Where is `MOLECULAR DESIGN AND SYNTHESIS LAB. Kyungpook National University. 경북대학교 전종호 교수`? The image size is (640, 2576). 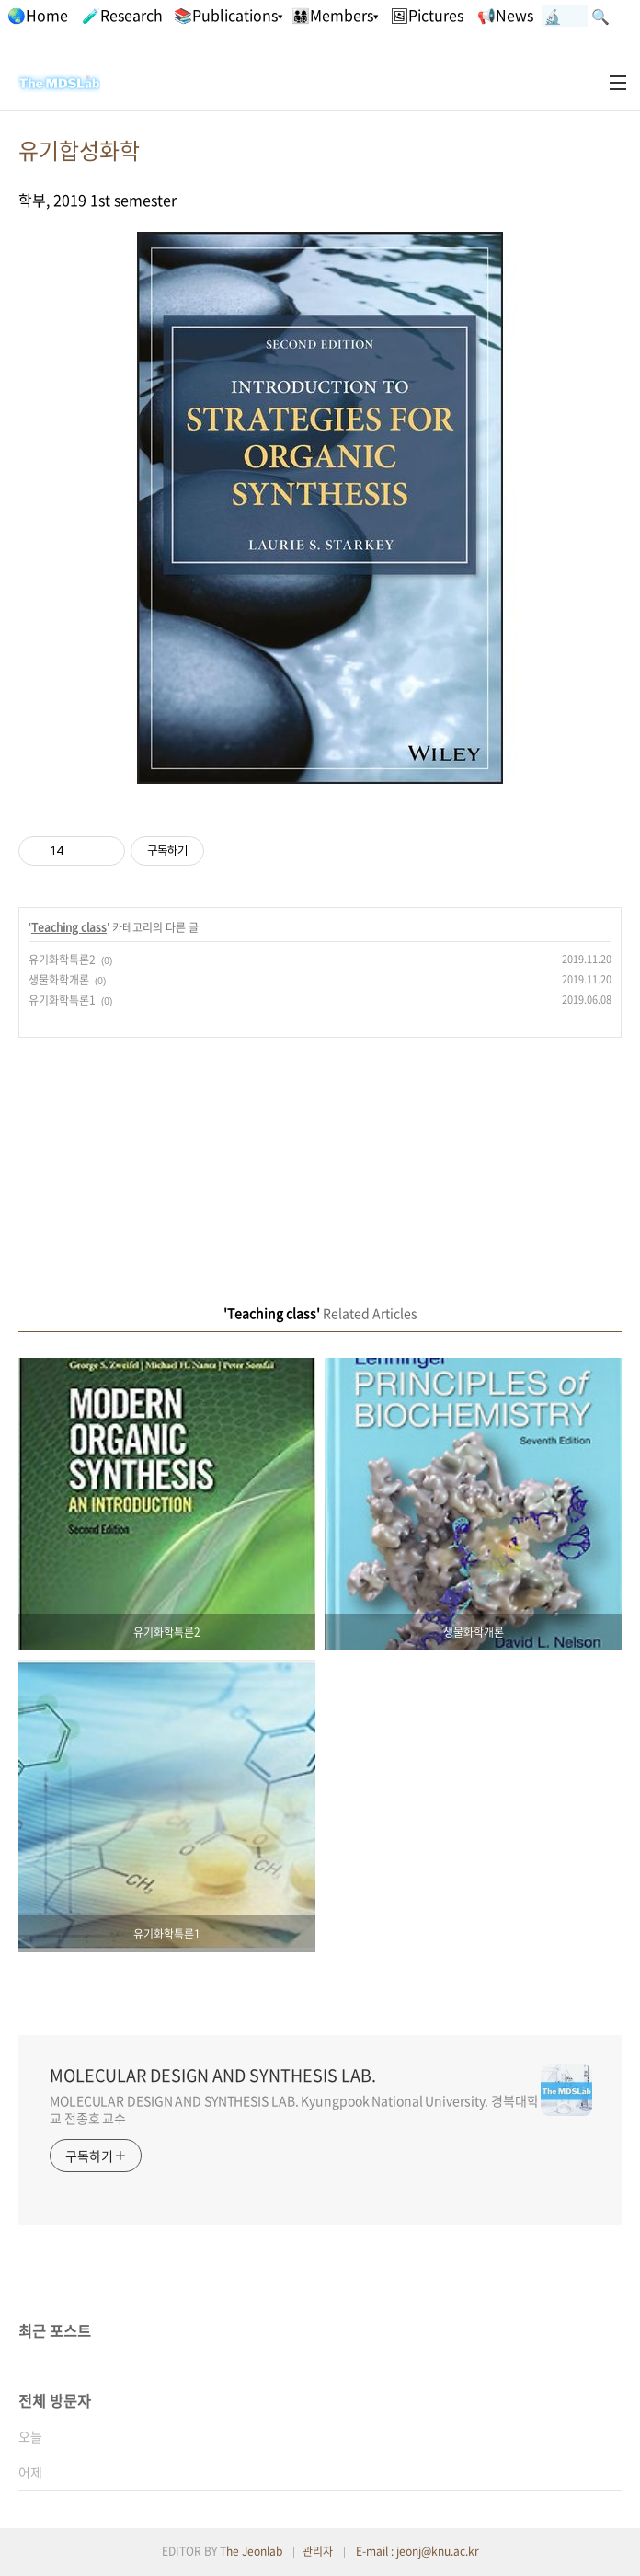
MOLECULAR DESIGN AND SYNTHESIS LAB. Kyungpook National University. 경북대학교 전종호 교수 is located at coordinates (294, 2109).